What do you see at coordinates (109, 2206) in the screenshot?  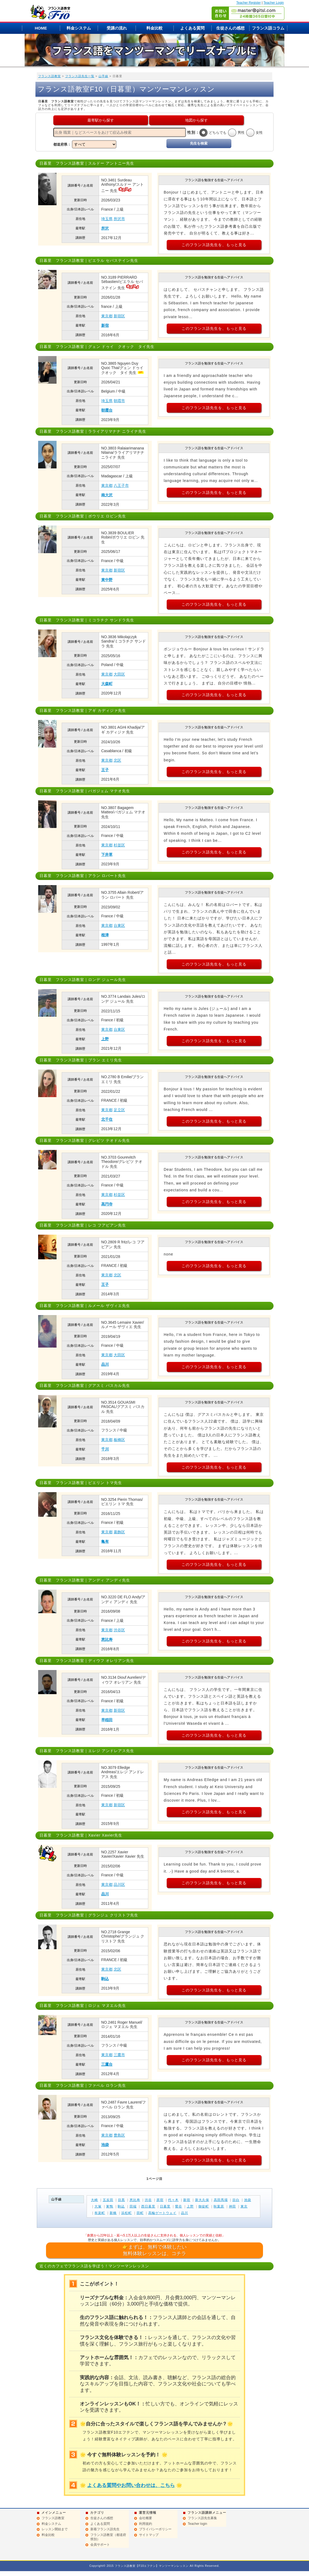 I see `巣鴨` at bounding box center [109, 2206].